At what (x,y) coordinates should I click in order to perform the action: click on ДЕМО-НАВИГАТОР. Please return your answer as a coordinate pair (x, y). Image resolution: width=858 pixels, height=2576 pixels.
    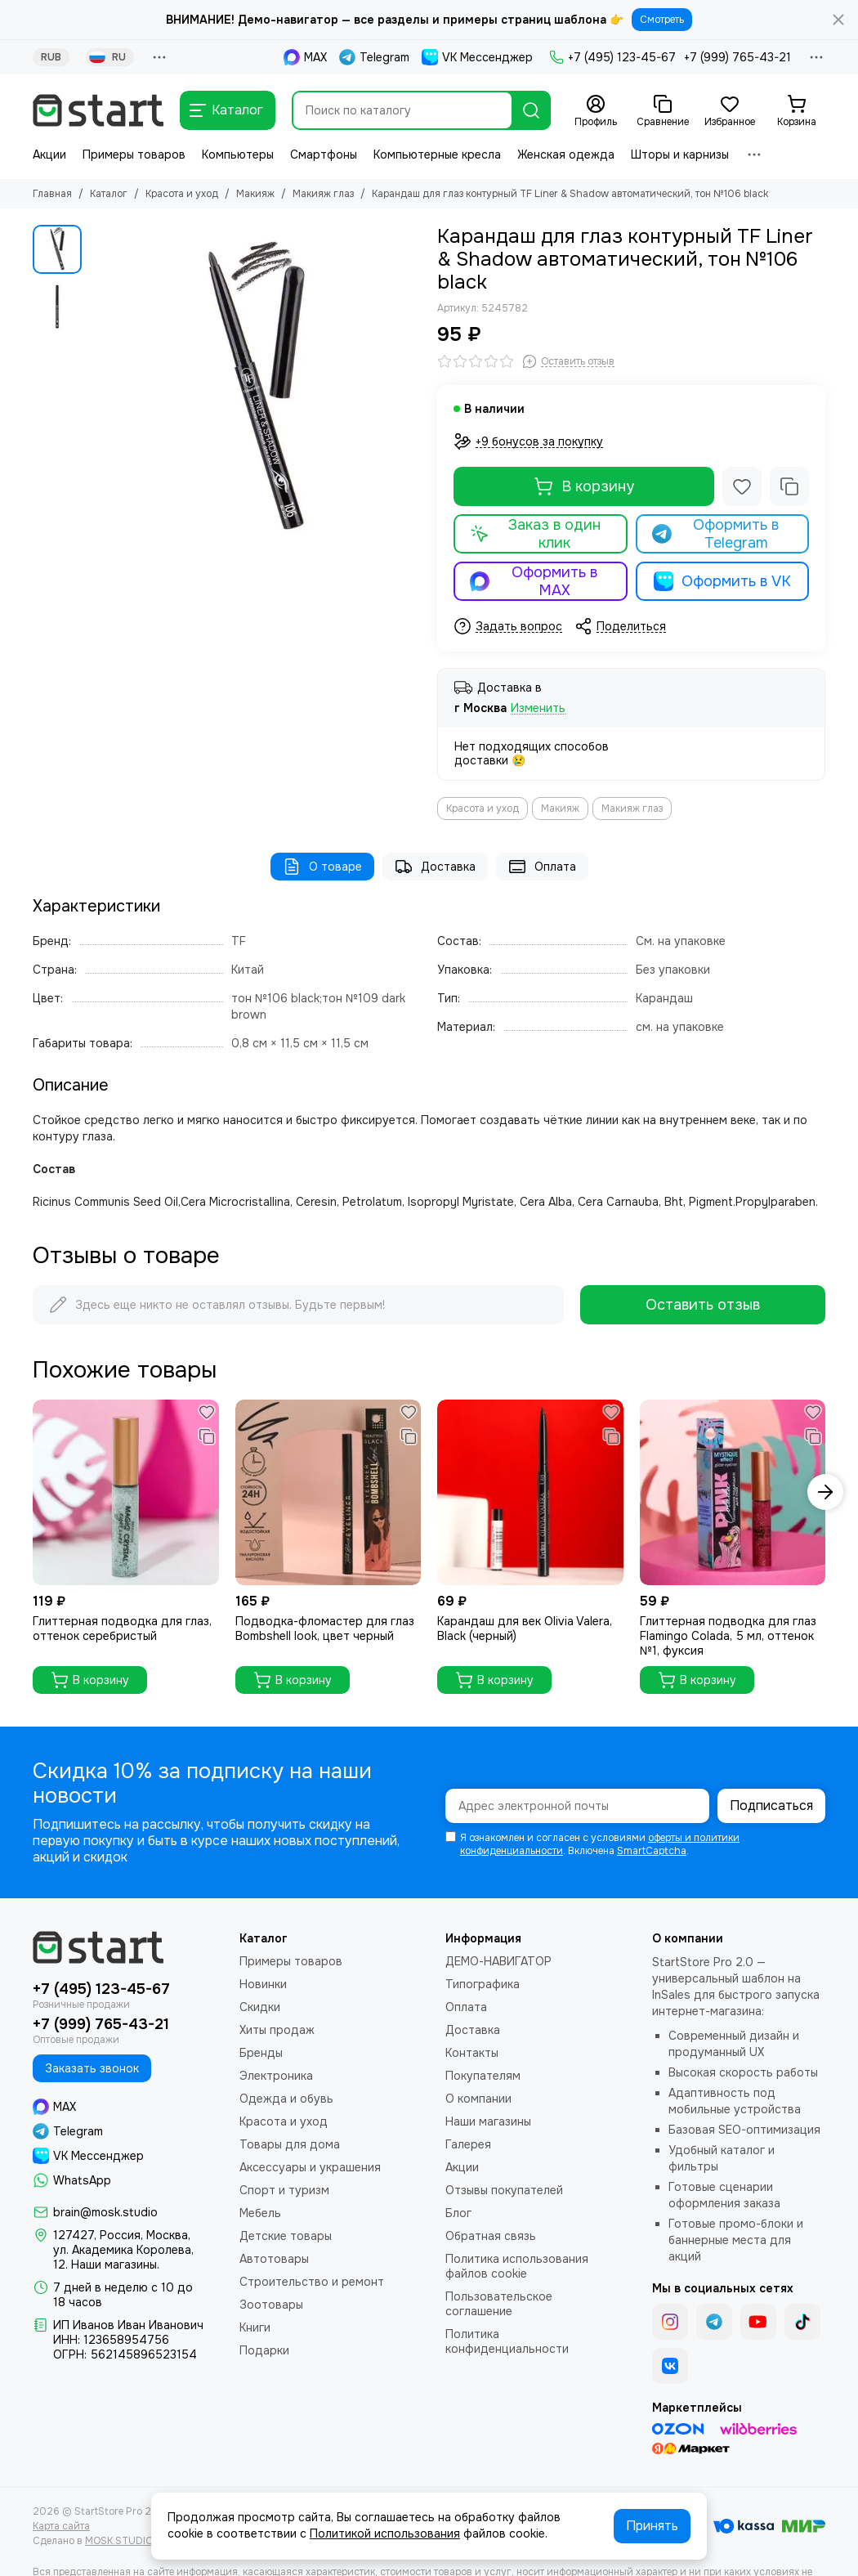
    Looking at the image, I should click on (498, 1961).